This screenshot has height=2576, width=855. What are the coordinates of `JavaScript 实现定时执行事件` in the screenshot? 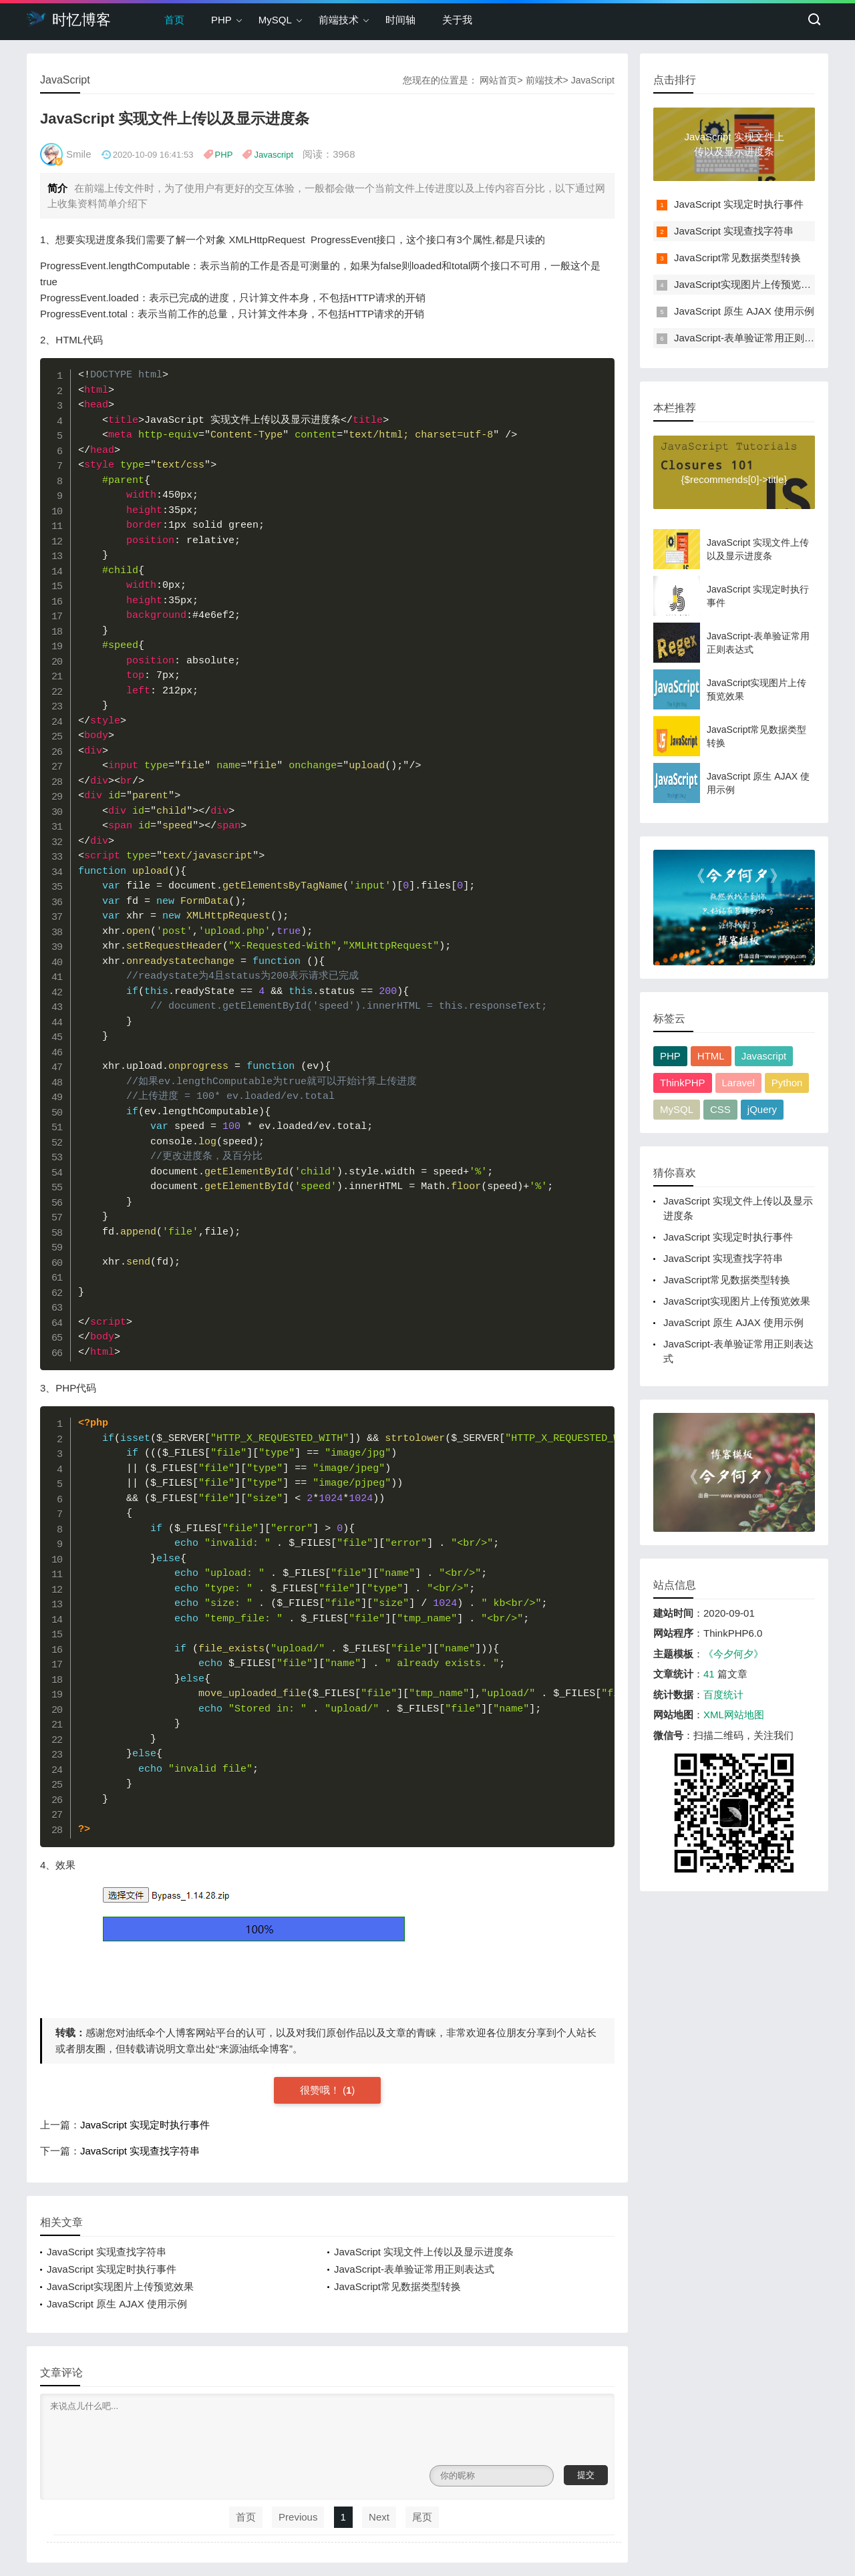 It's located at (145, 2124).